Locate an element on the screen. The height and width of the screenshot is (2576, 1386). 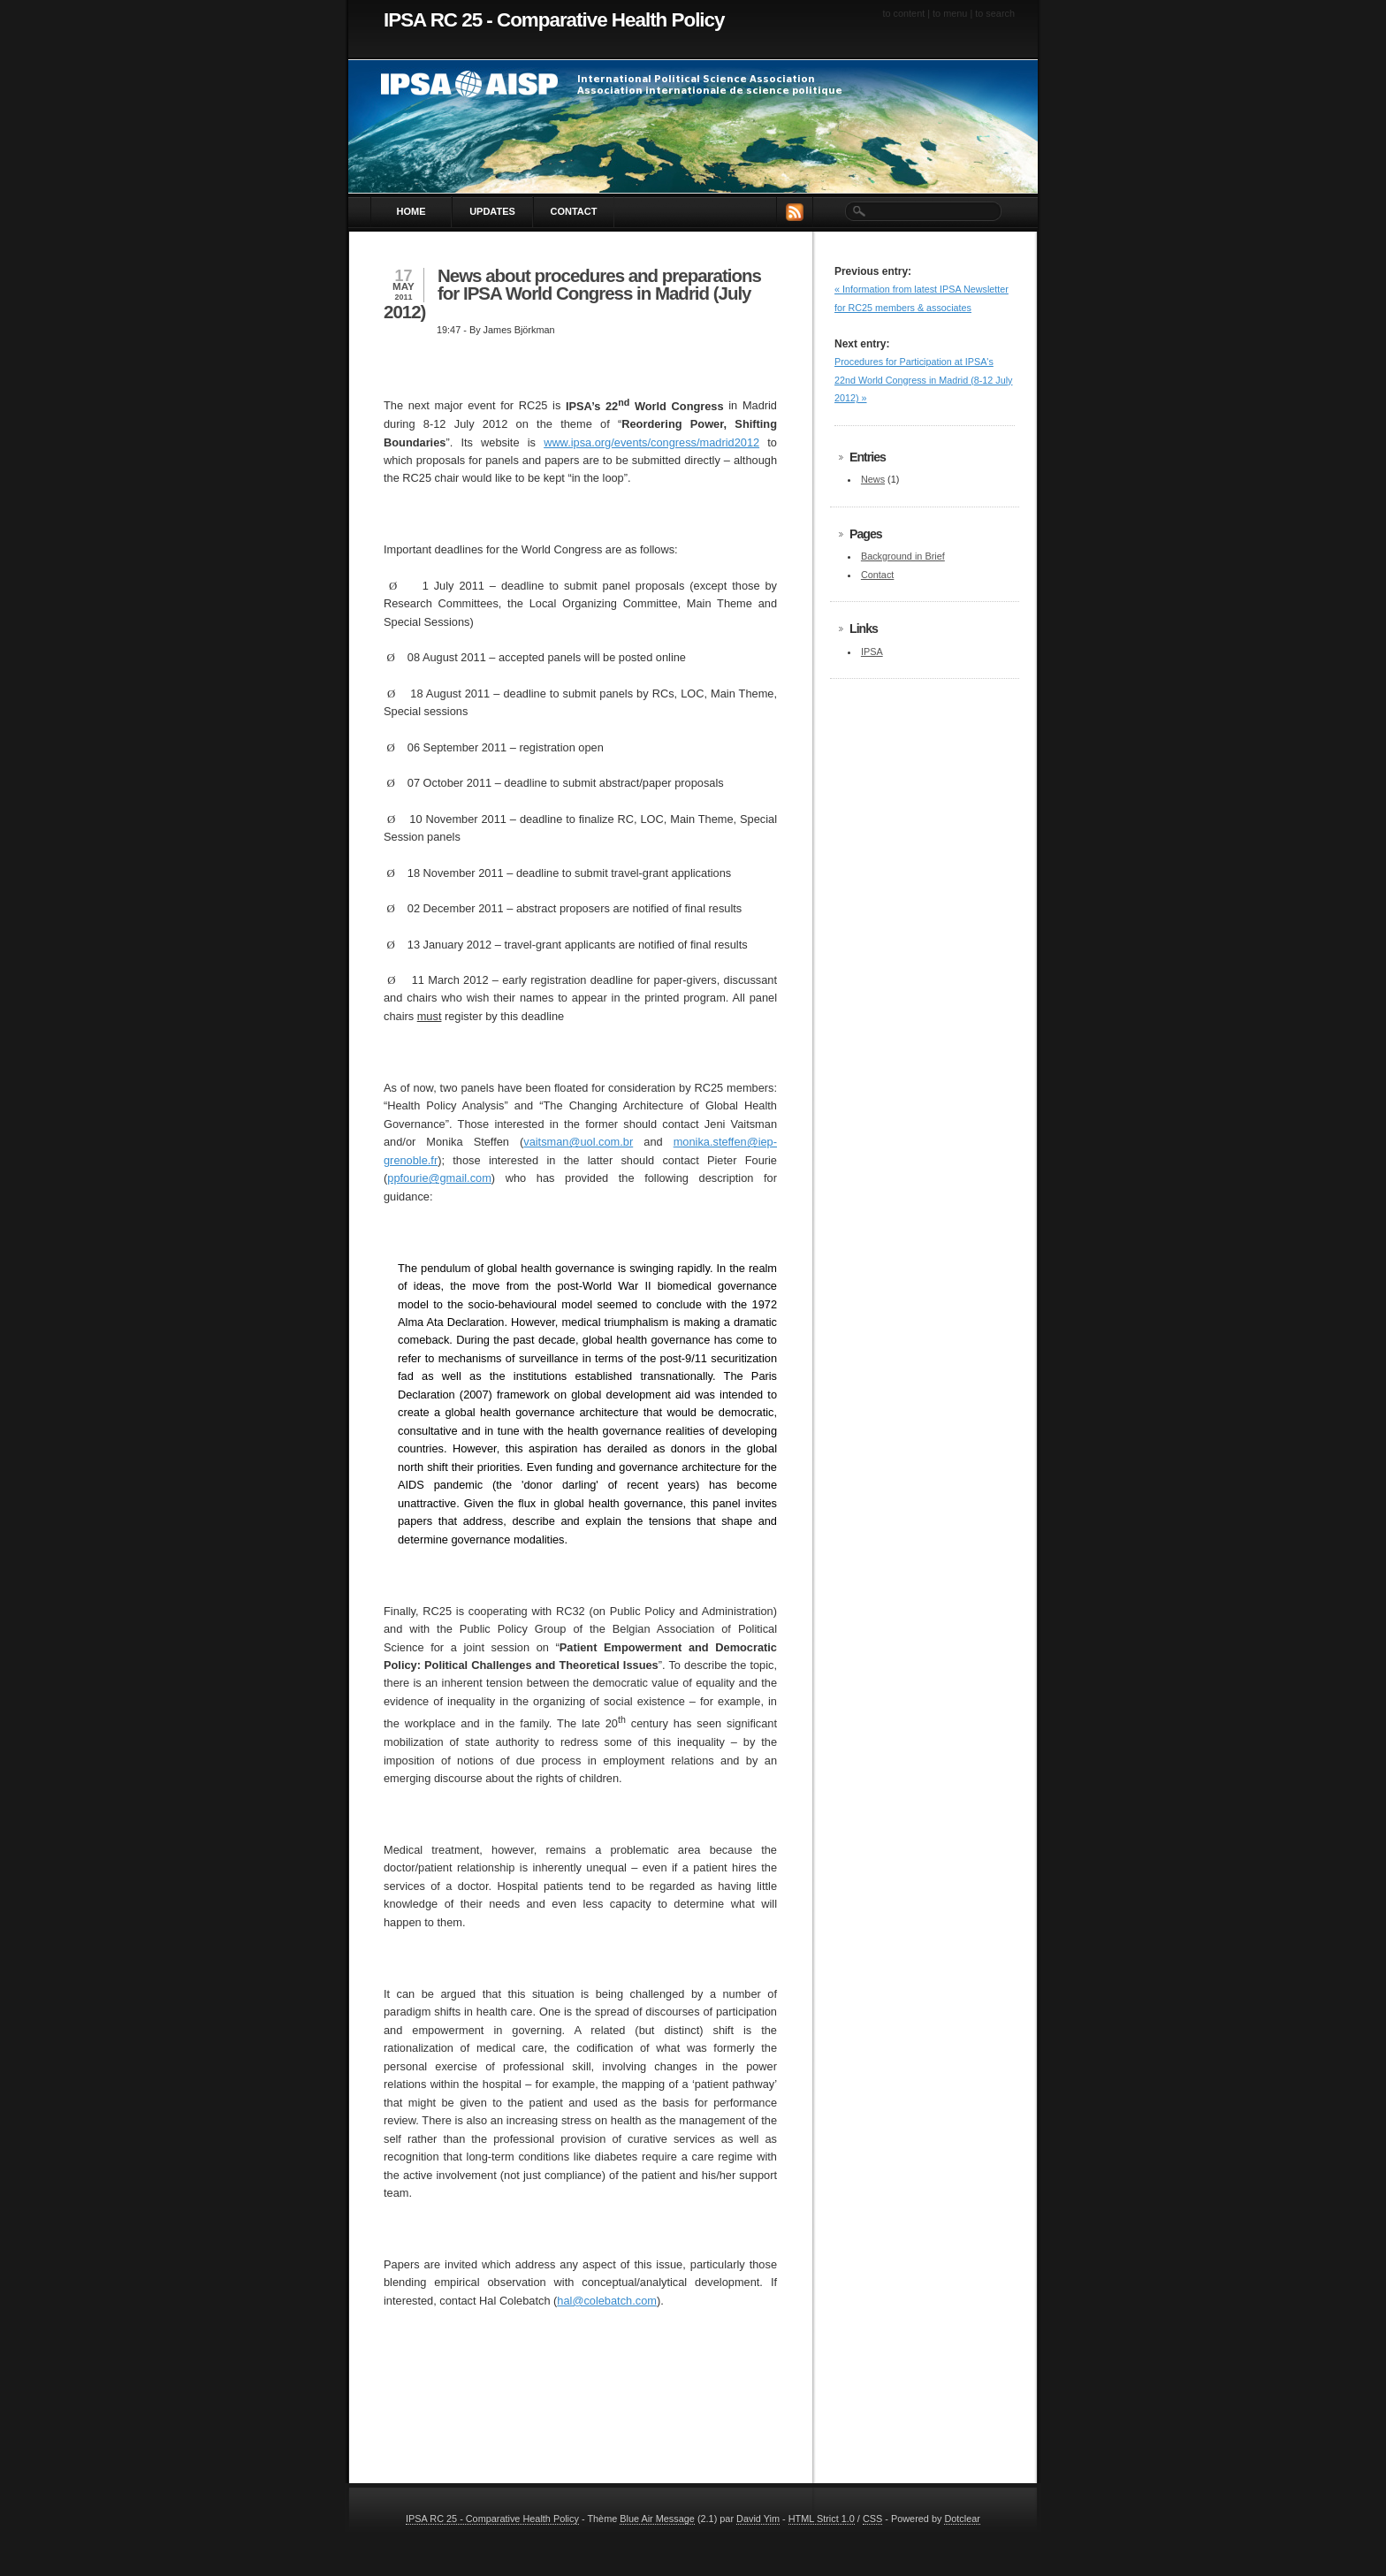
News about procedures and preparations for IPSA World Congress in Madrid (July 2012) is located at coordinates (572, 293).